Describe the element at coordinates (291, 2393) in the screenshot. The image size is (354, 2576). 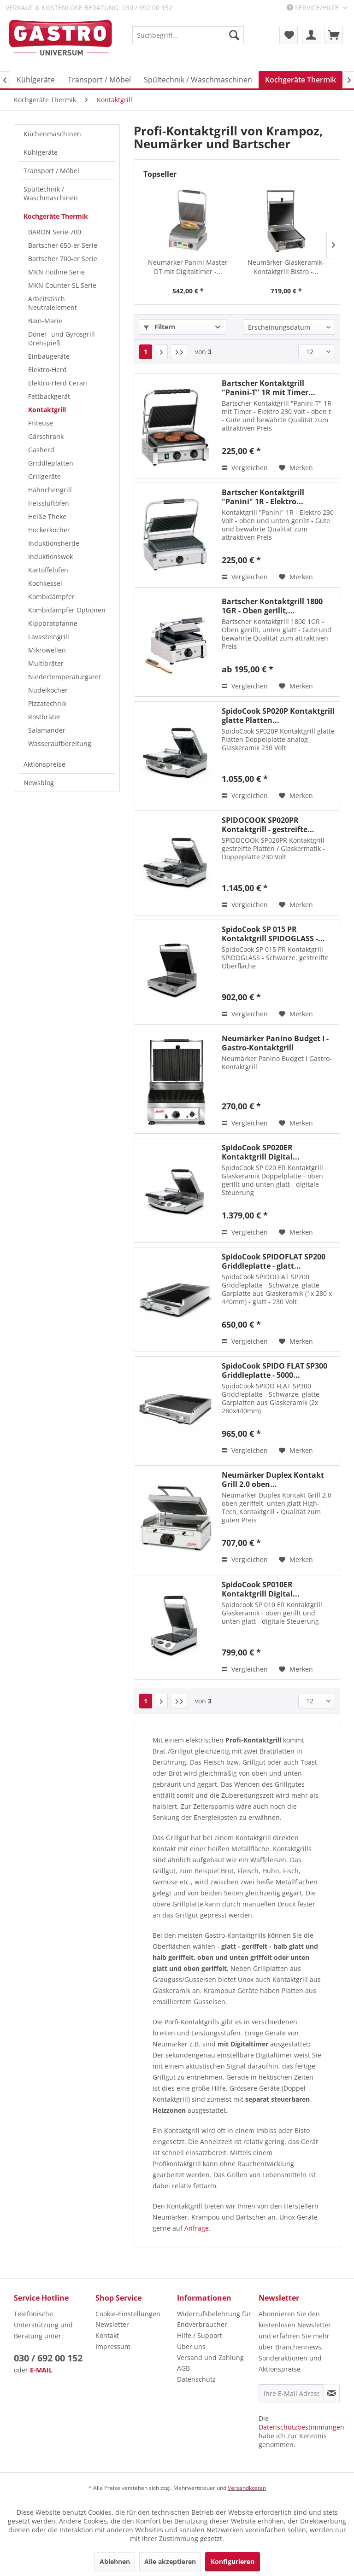
I see `[Ihre E-Mail Adresse]` at that location.